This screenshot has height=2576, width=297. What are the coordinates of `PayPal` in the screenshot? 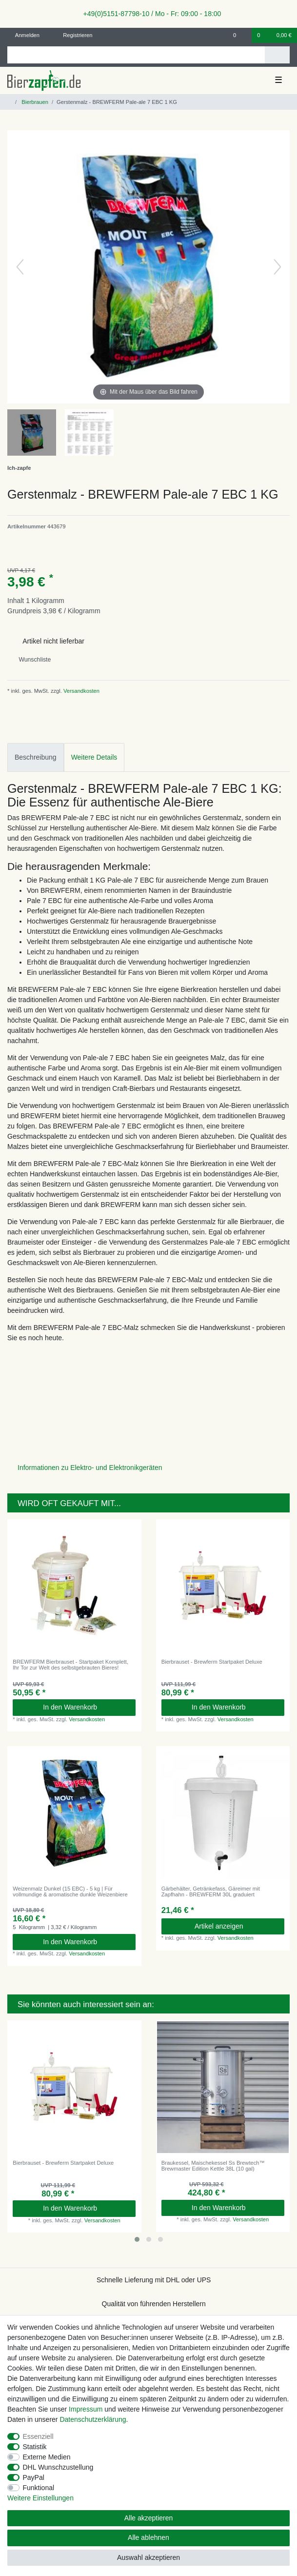 It's located at (33, 2477).